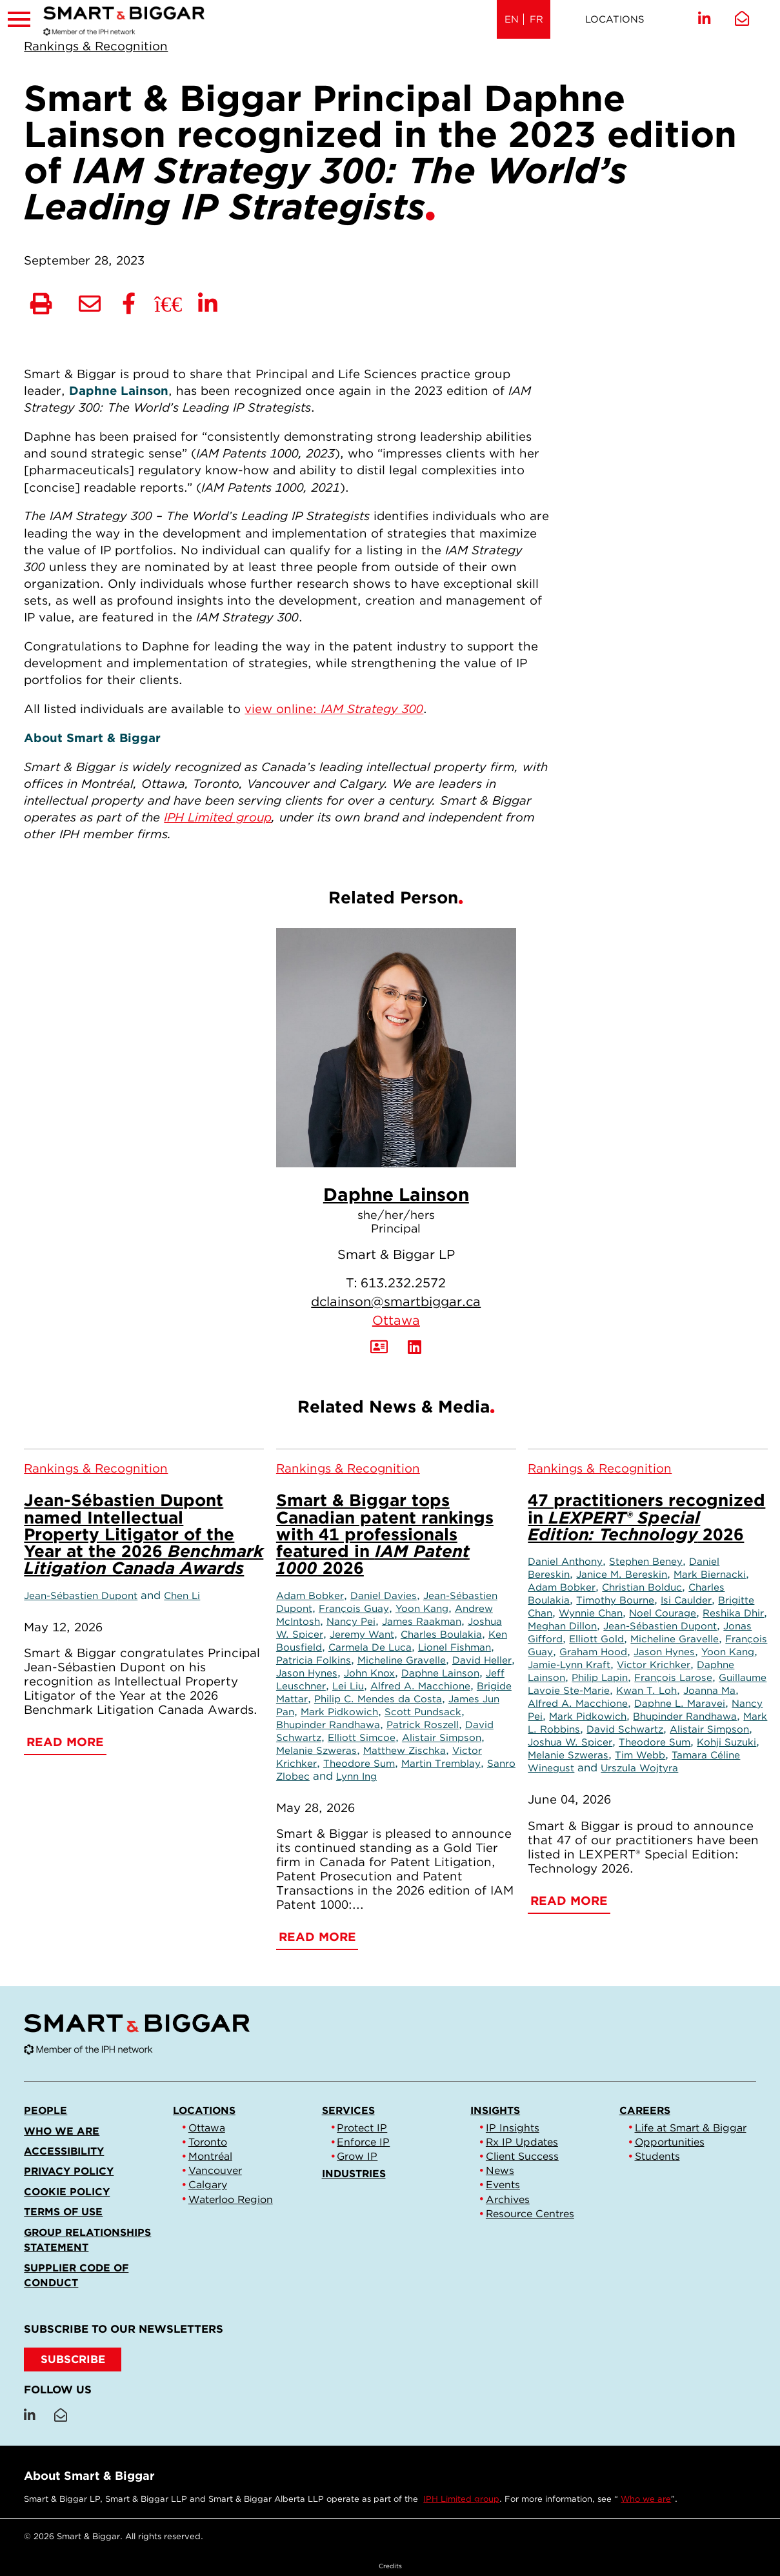 Image resolution: width=780 pixels, height=2576 pixels. Describe the element at coordinates (64, 2151) in the screenshot. I see `Accessibility` at that location.